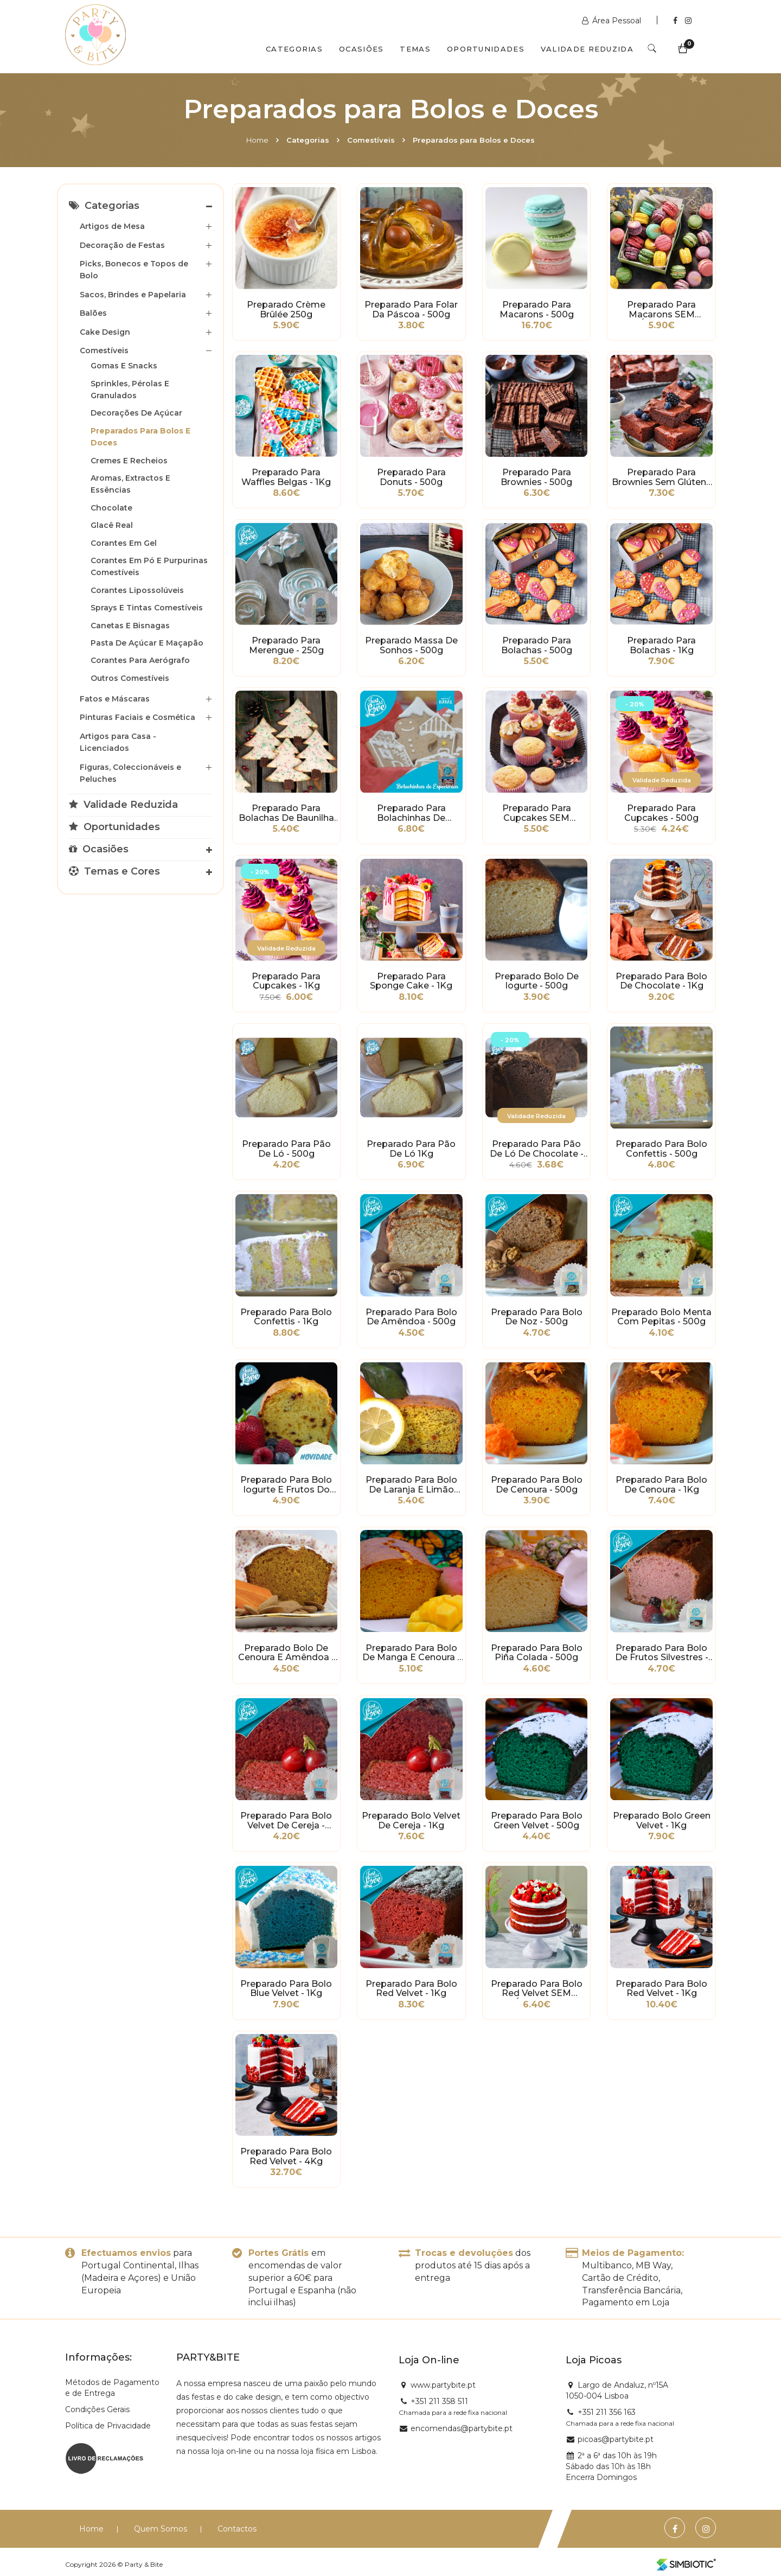 The width and height of the screenshot is (781, 2576). What do you see at coordinates (115, 699) in the screenshot?
I see `Fatos e Máscaras` at bounding box center [115, 699].